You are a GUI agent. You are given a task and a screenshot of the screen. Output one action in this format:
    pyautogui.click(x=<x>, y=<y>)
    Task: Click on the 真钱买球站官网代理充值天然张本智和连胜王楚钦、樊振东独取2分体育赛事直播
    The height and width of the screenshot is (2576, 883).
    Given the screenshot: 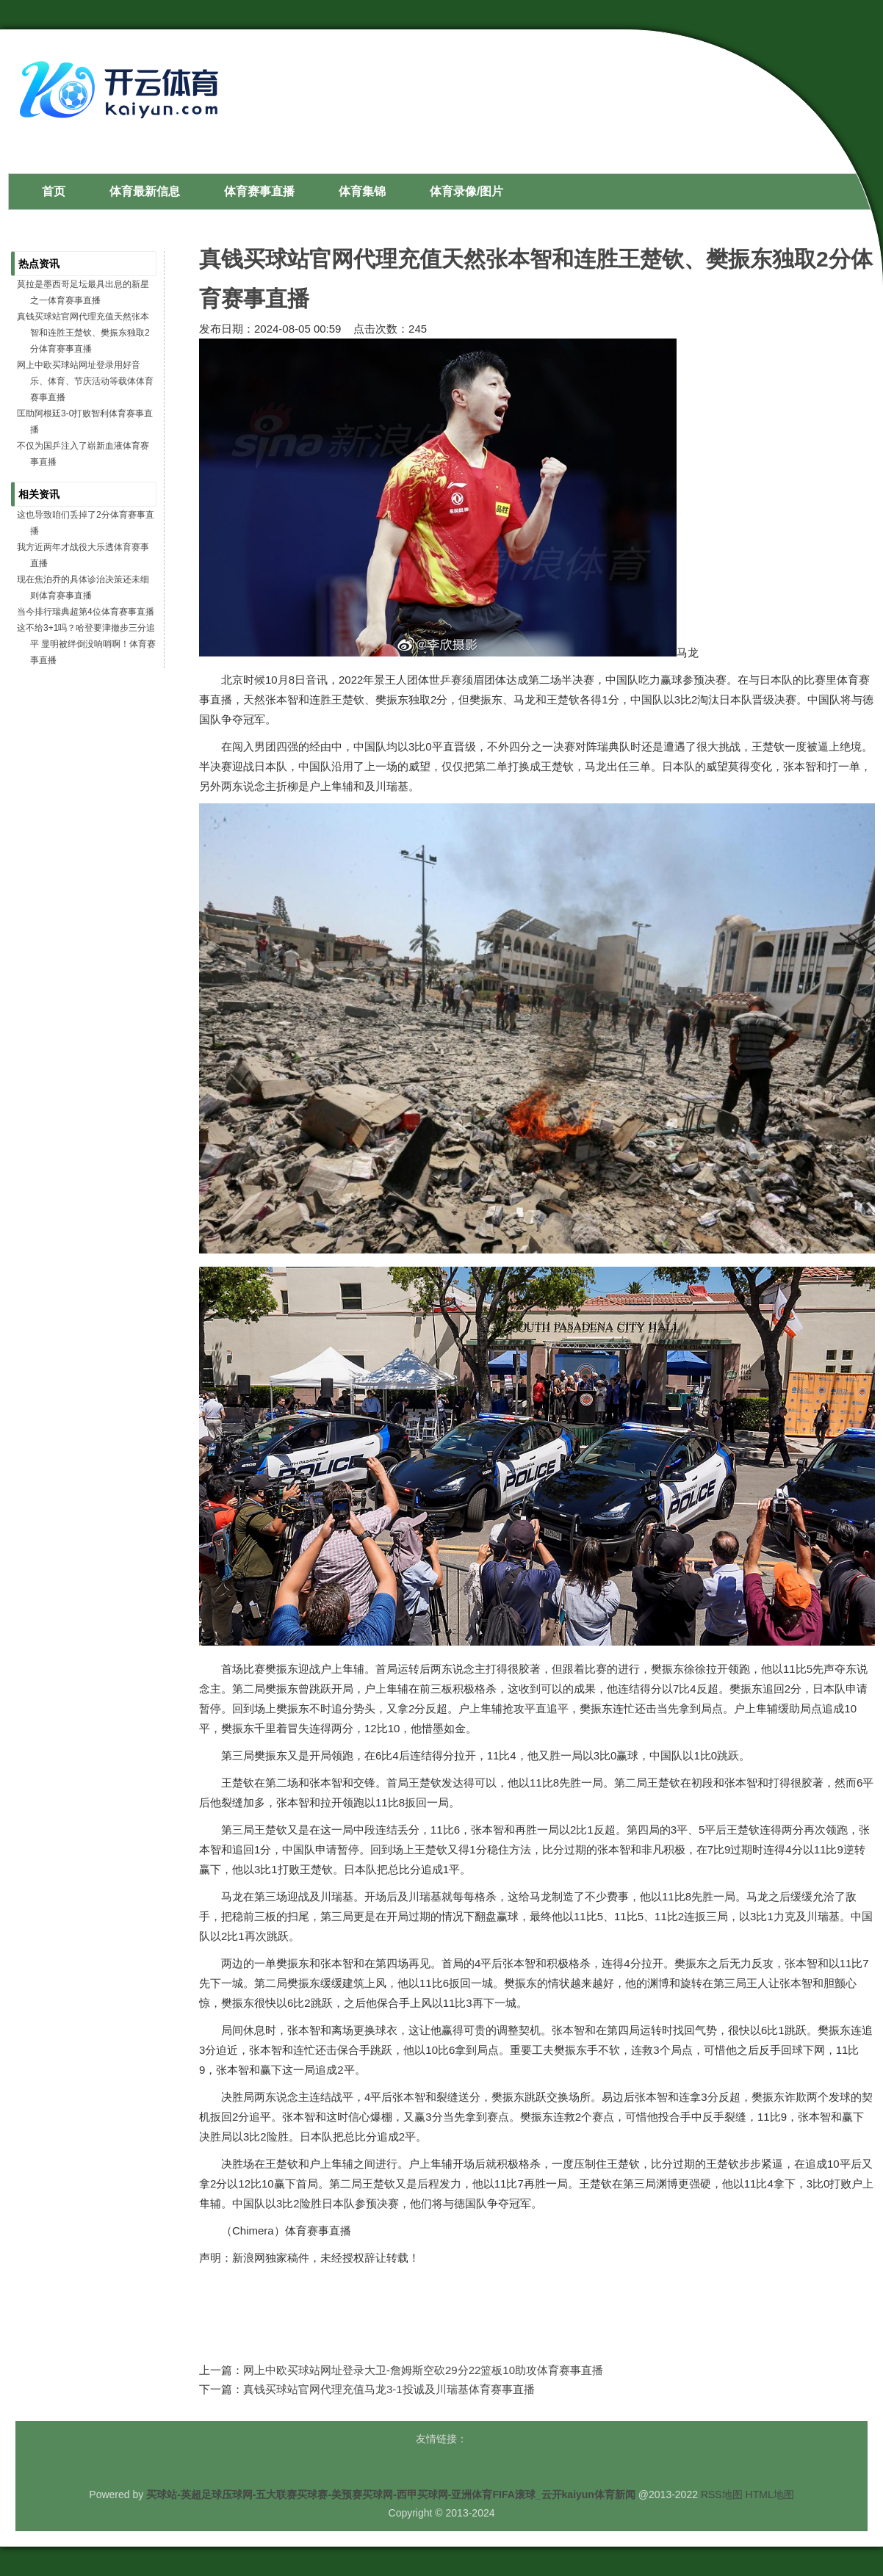 What is the action you would take?
    pyautogui.click(x=83, y=332)
    